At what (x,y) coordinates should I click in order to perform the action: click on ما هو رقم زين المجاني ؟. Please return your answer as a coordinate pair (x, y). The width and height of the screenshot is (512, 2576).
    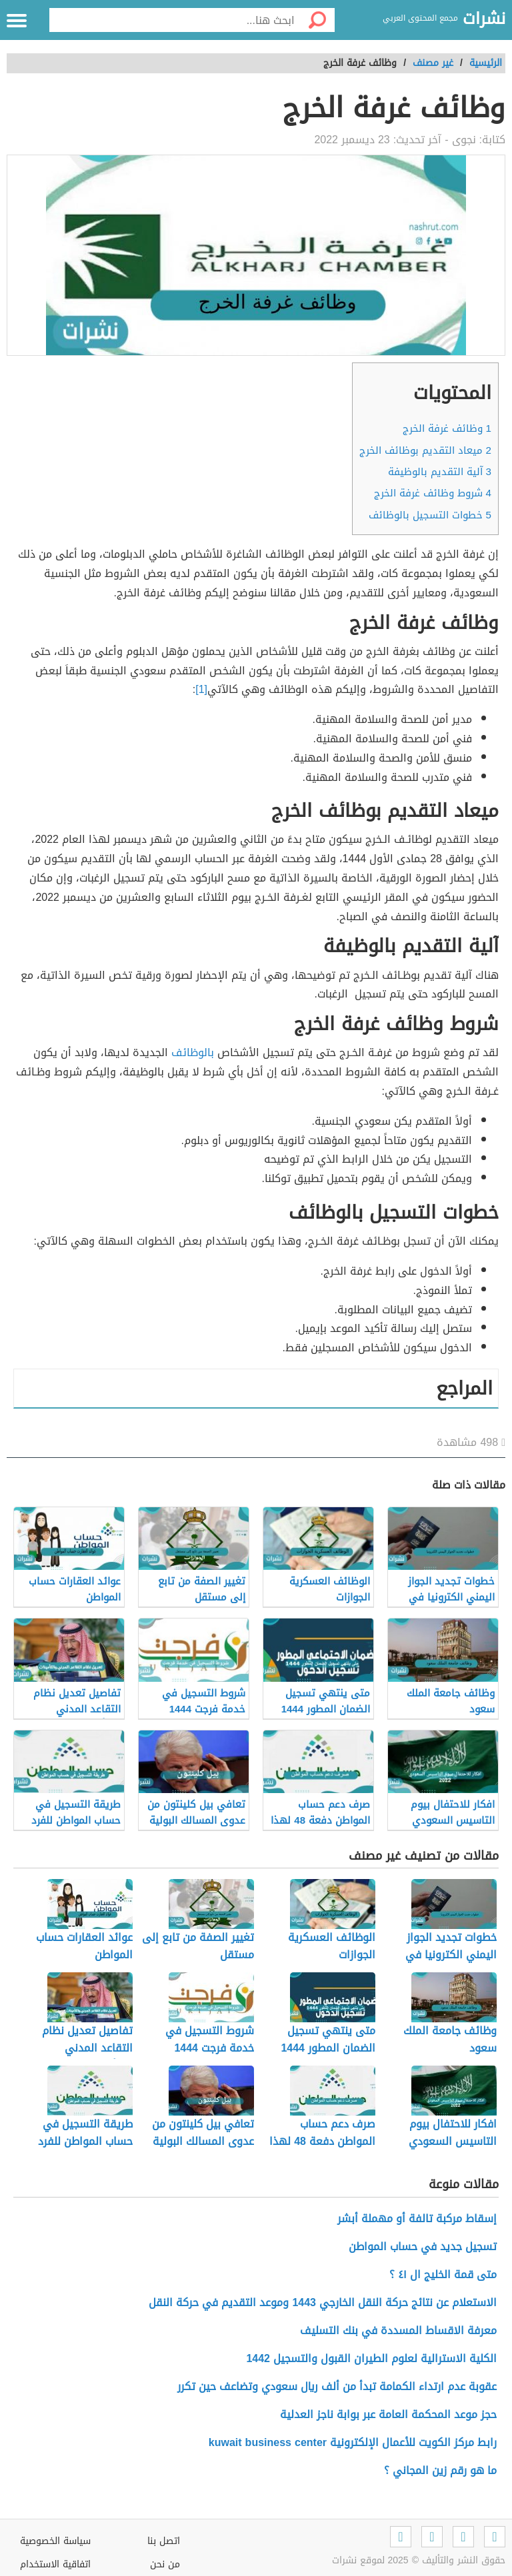
    Looking at the image, I should click on (440, 2470).